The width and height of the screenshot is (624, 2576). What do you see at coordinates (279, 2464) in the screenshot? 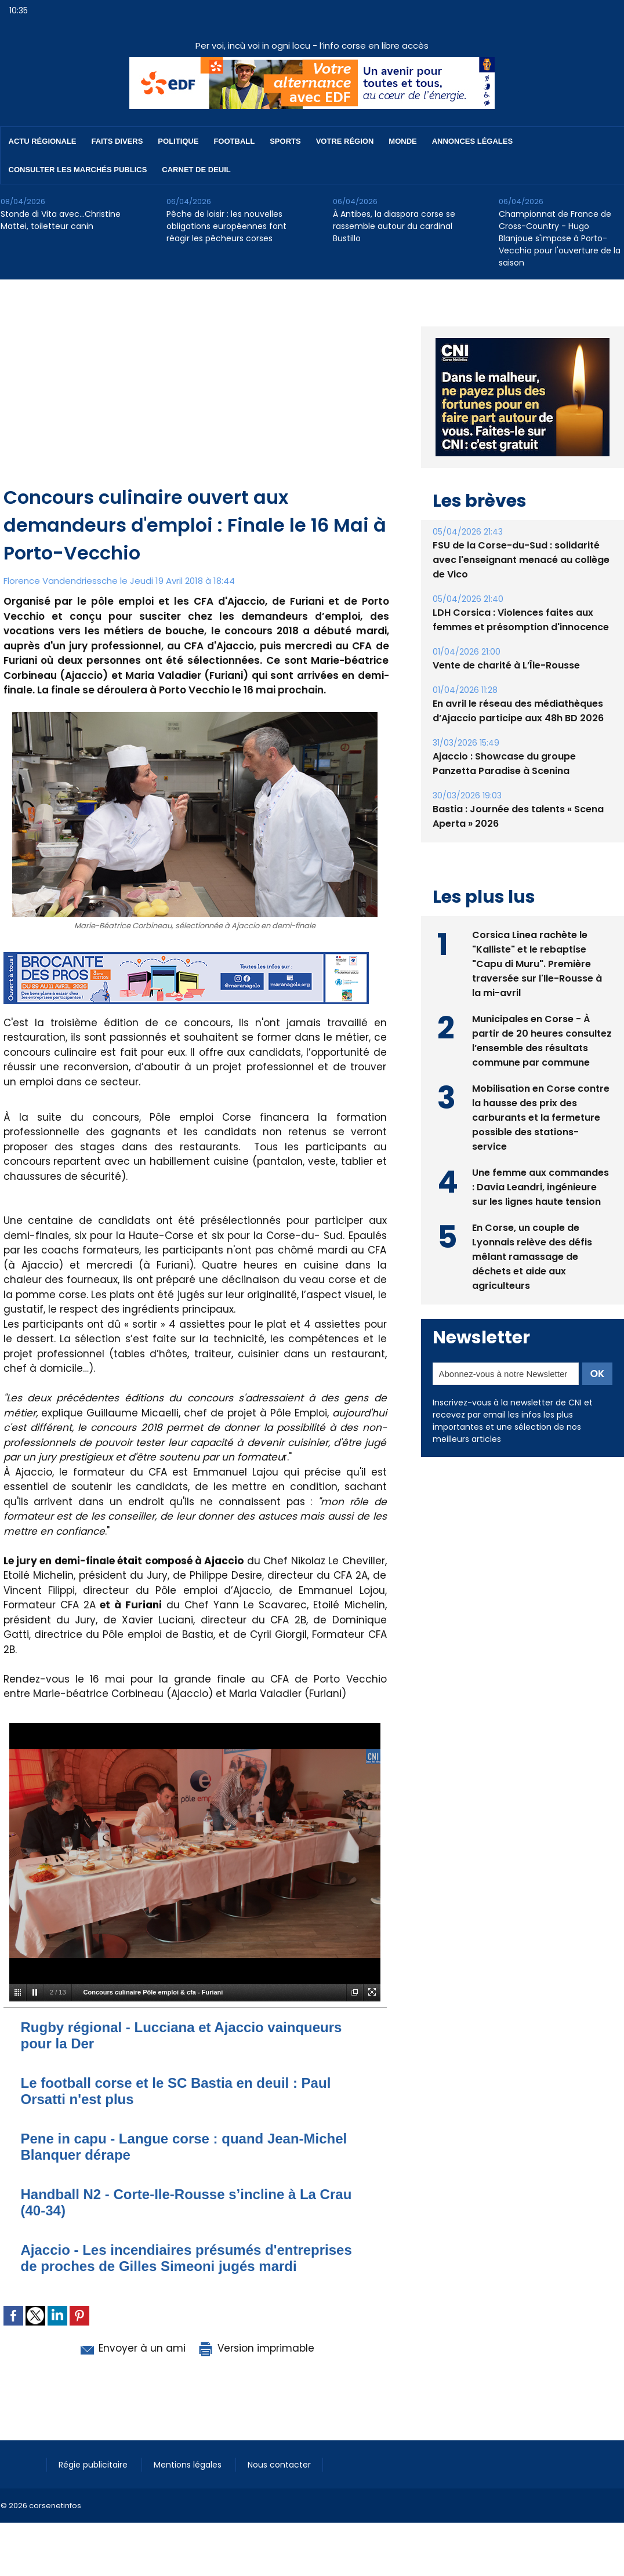
I see `Nous contacter` at bounding box center [279, 2464].